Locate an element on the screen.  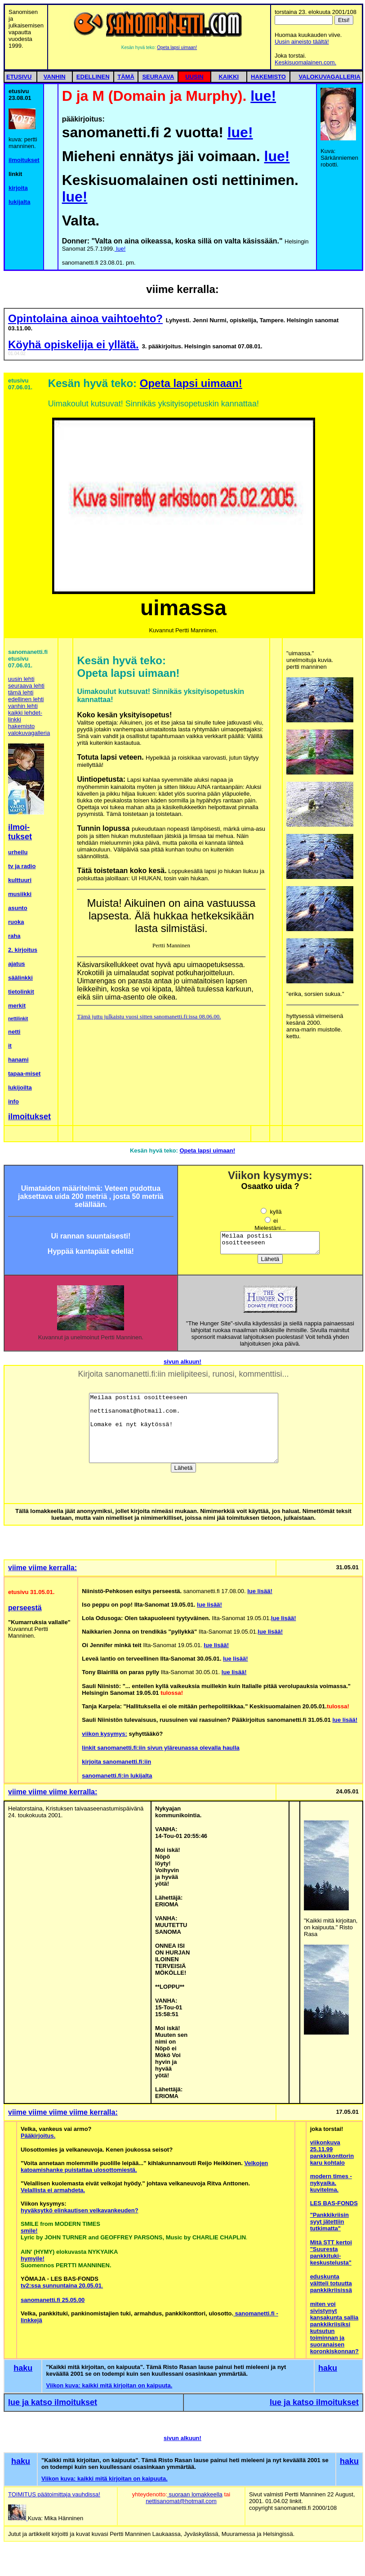
Pääkirjoitus. is located at coordinates (38, 2139).